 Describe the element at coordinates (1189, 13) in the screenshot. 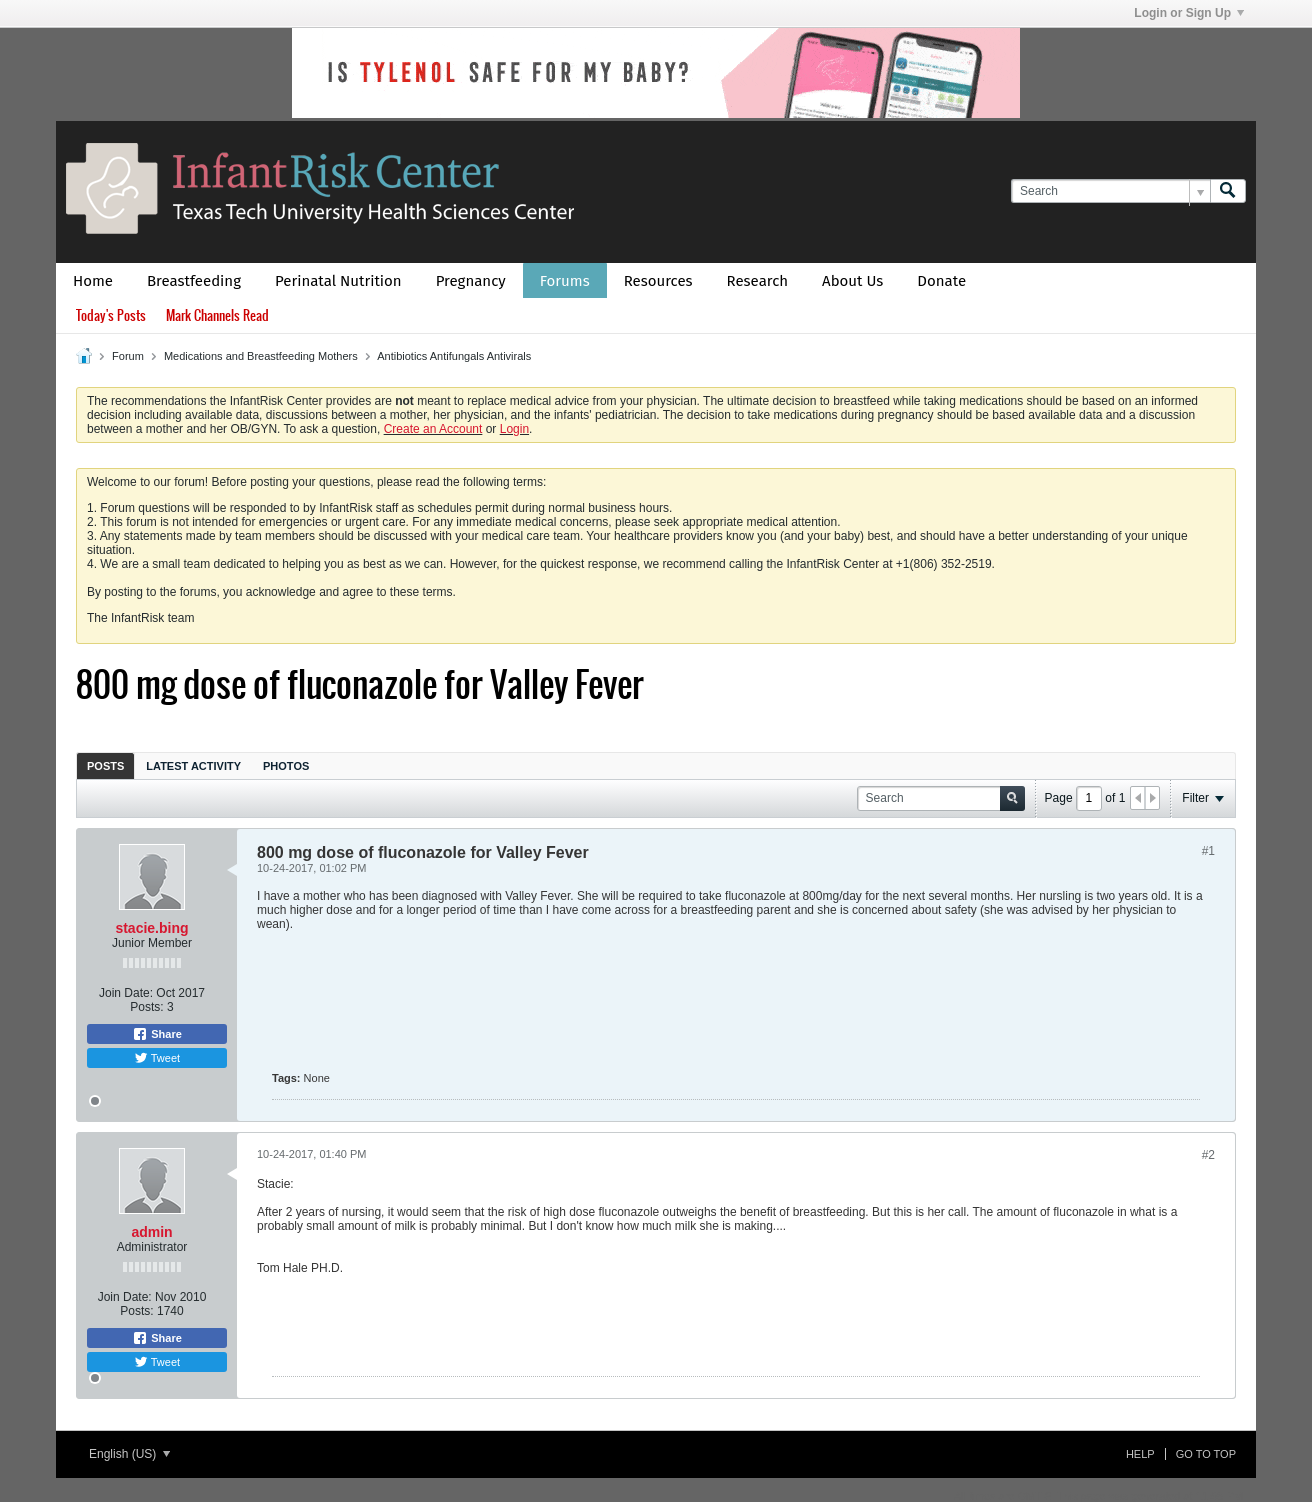

I see `Login or Sign Up` at that location.